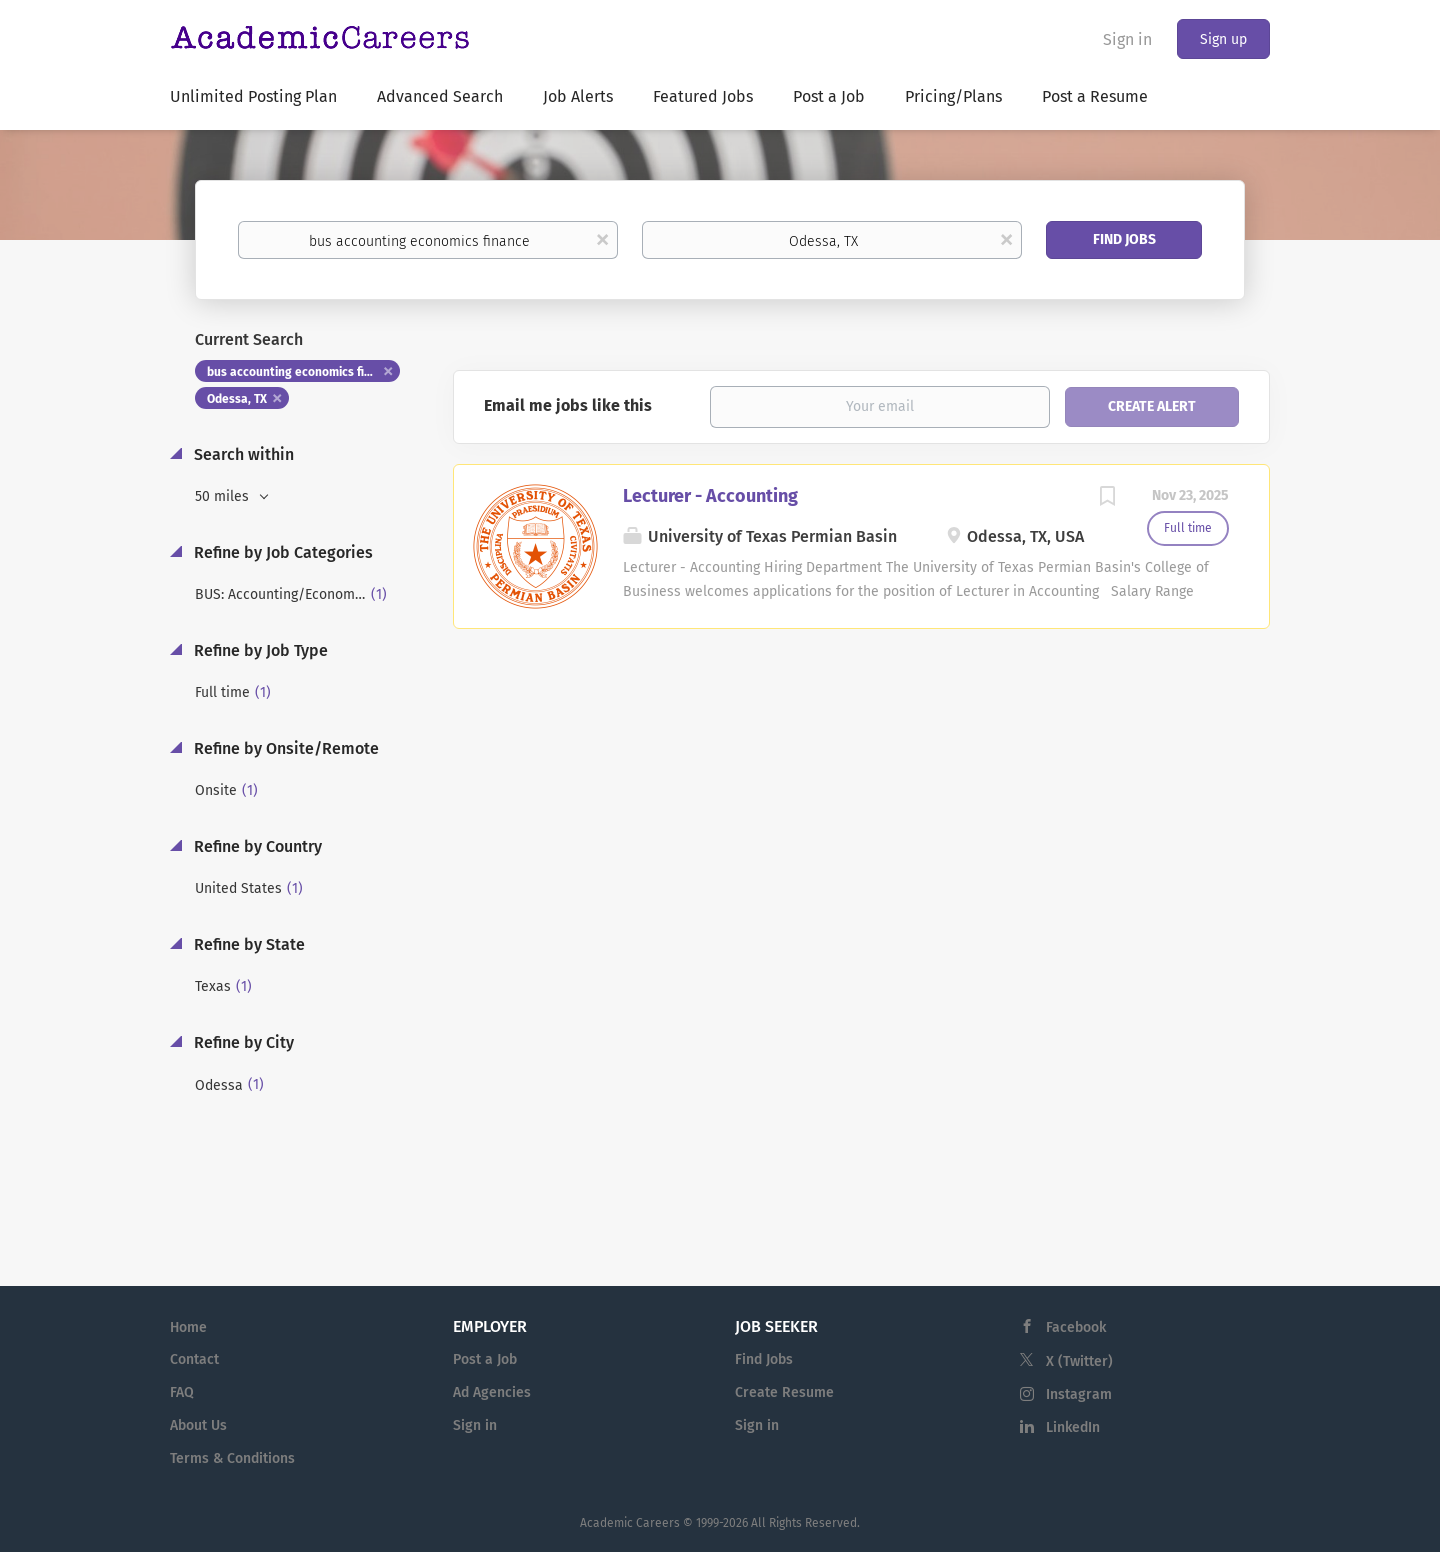  Describe the element at coordinates (1079, 1394) in the screenshot. I see `Instagram` at that location.